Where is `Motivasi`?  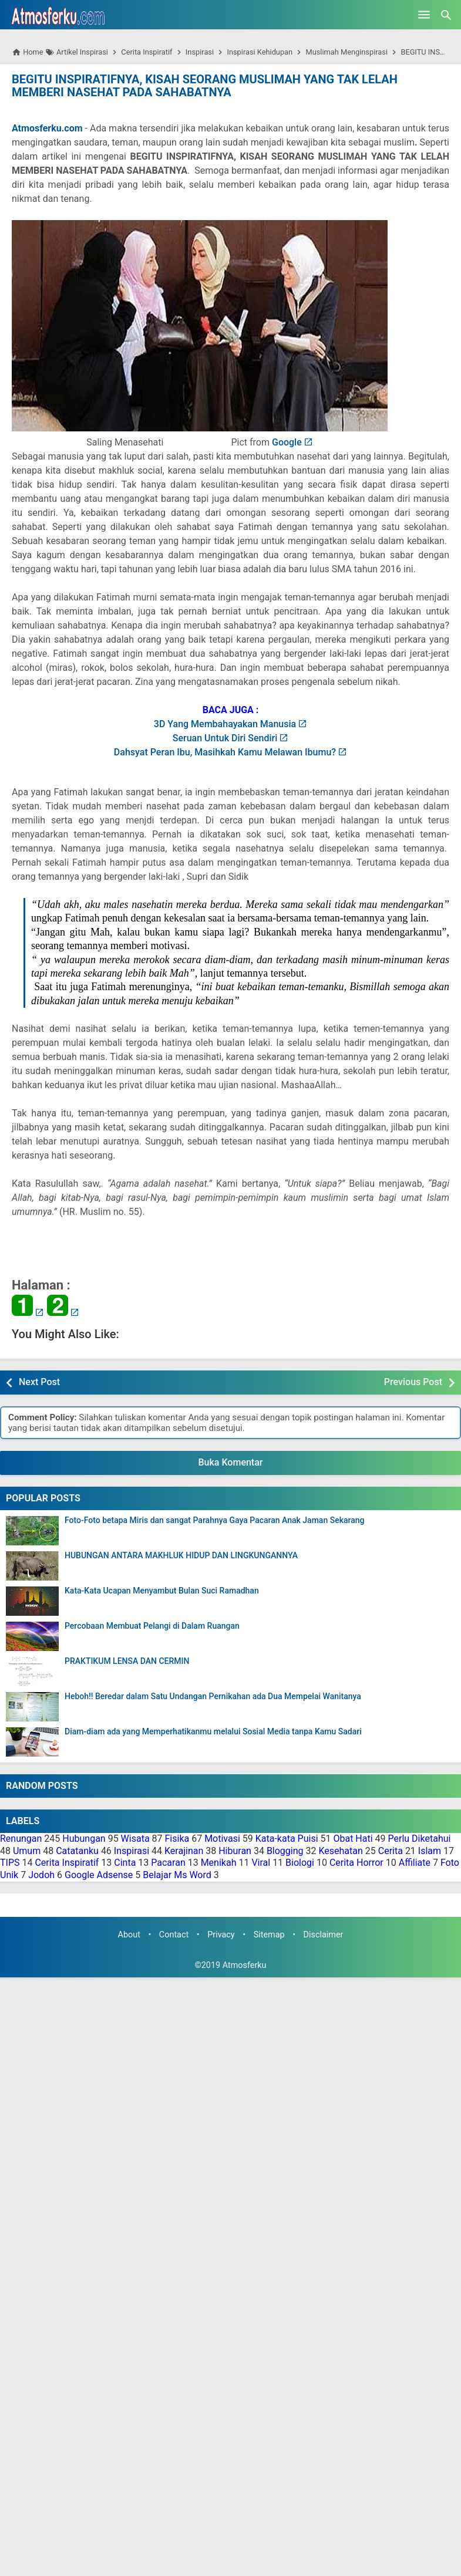 Motivasi is located at coordinates (222, 1838).